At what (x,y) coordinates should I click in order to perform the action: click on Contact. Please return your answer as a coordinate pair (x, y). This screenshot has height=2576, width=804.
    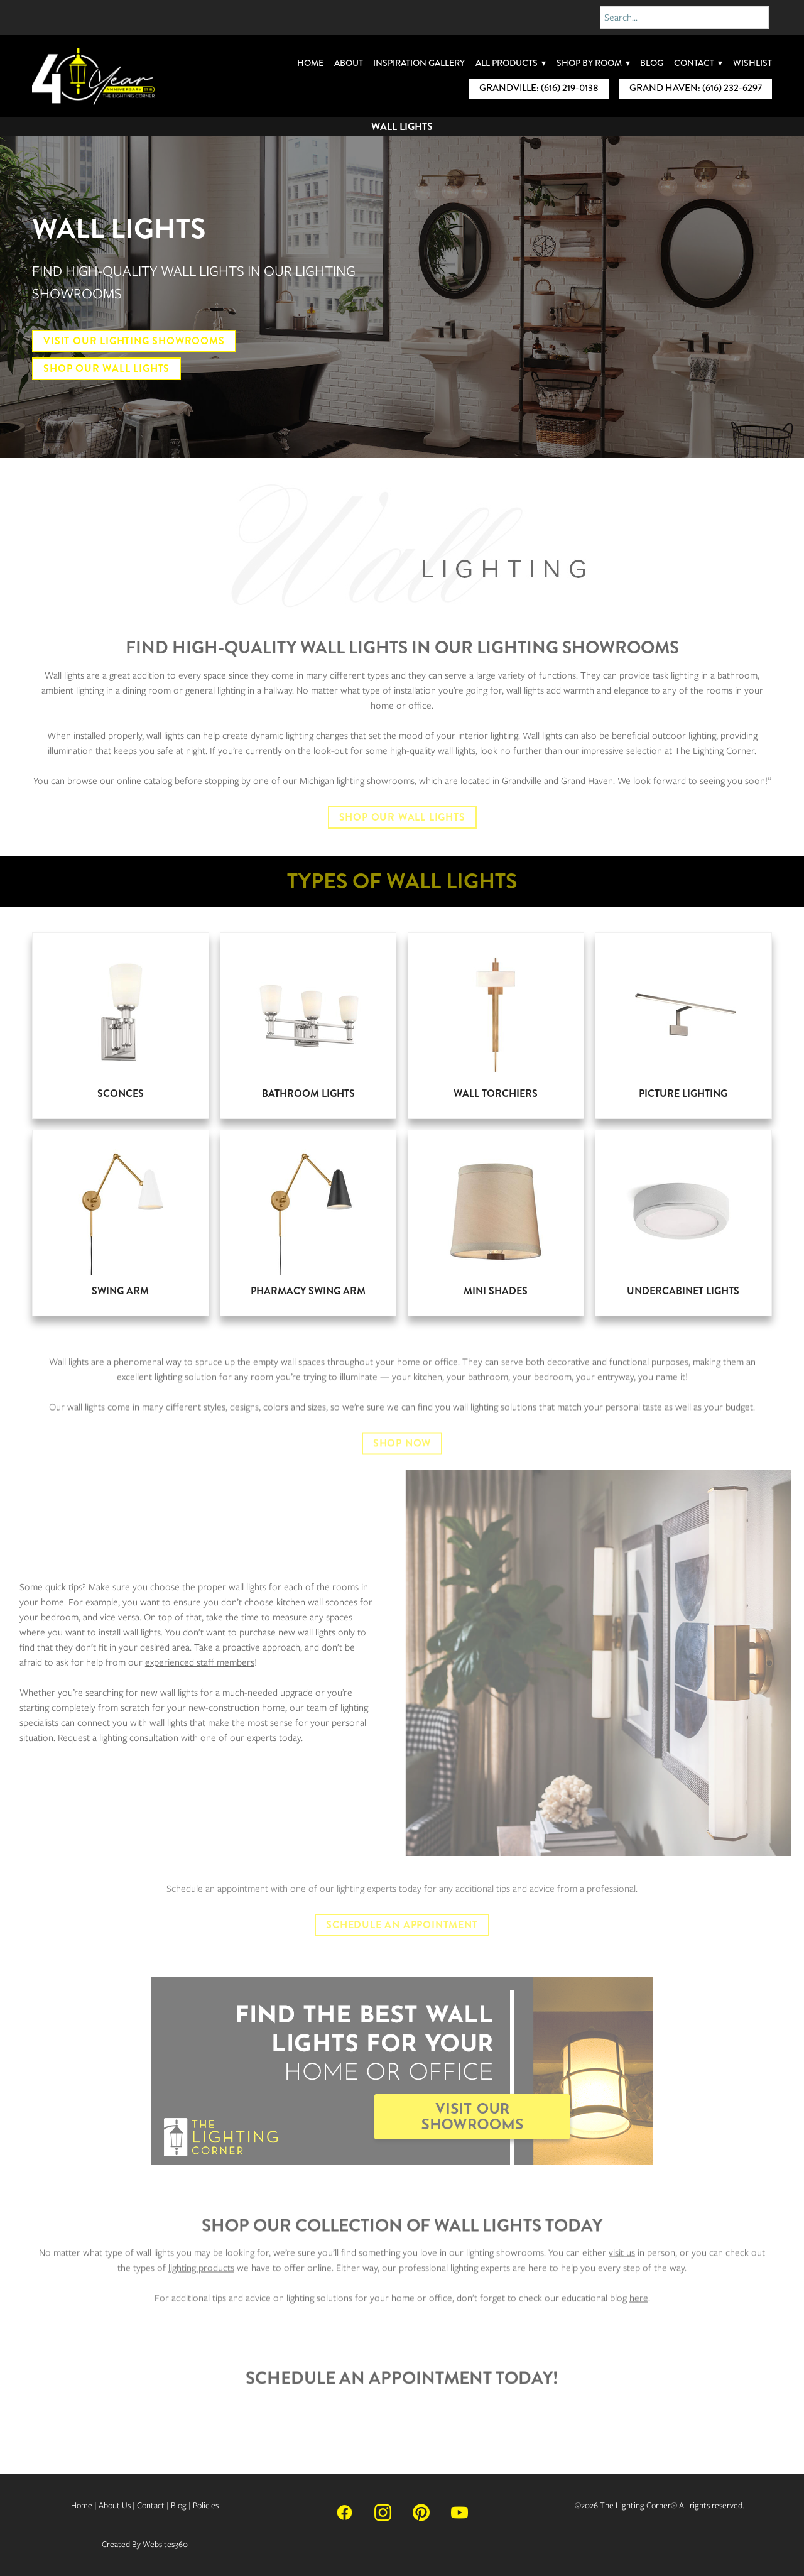
    Looking at the image, I should click on (698, 63).